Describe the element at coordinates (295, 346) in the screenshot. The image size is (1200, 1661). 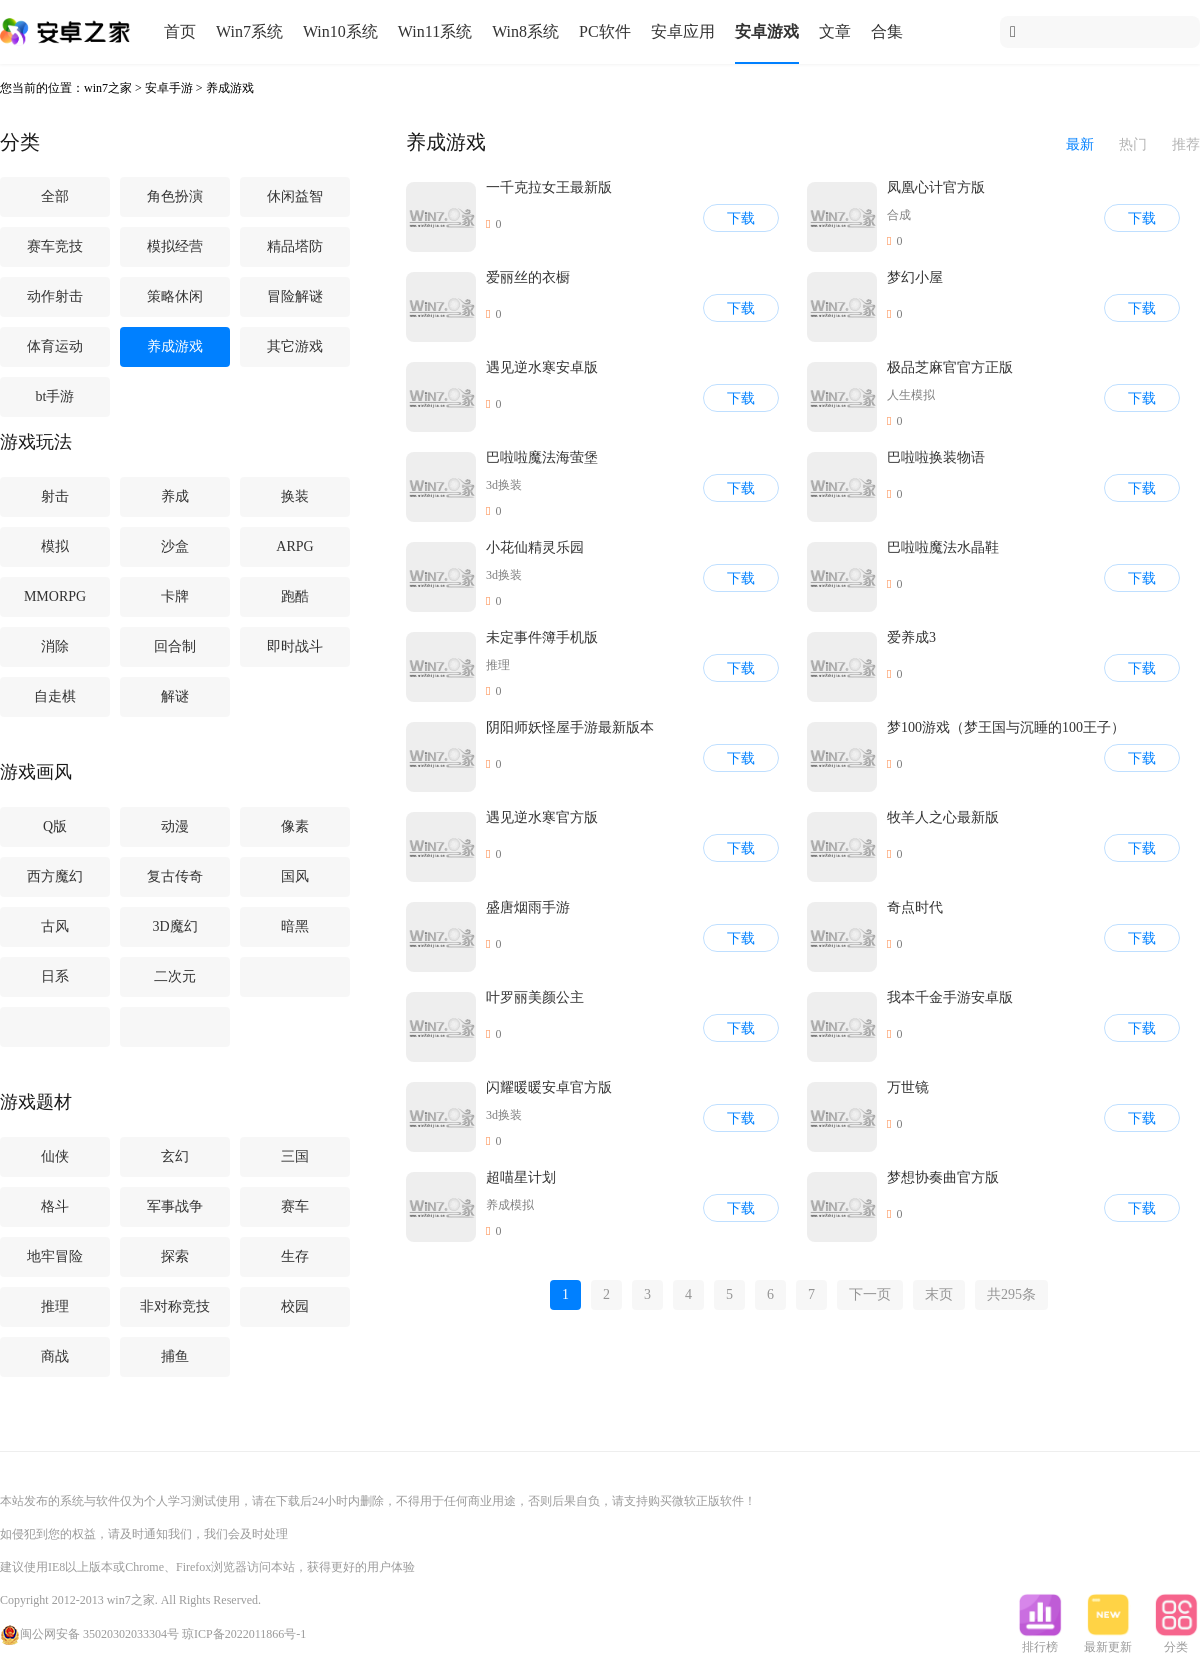
I see `其它游戏` at that location.